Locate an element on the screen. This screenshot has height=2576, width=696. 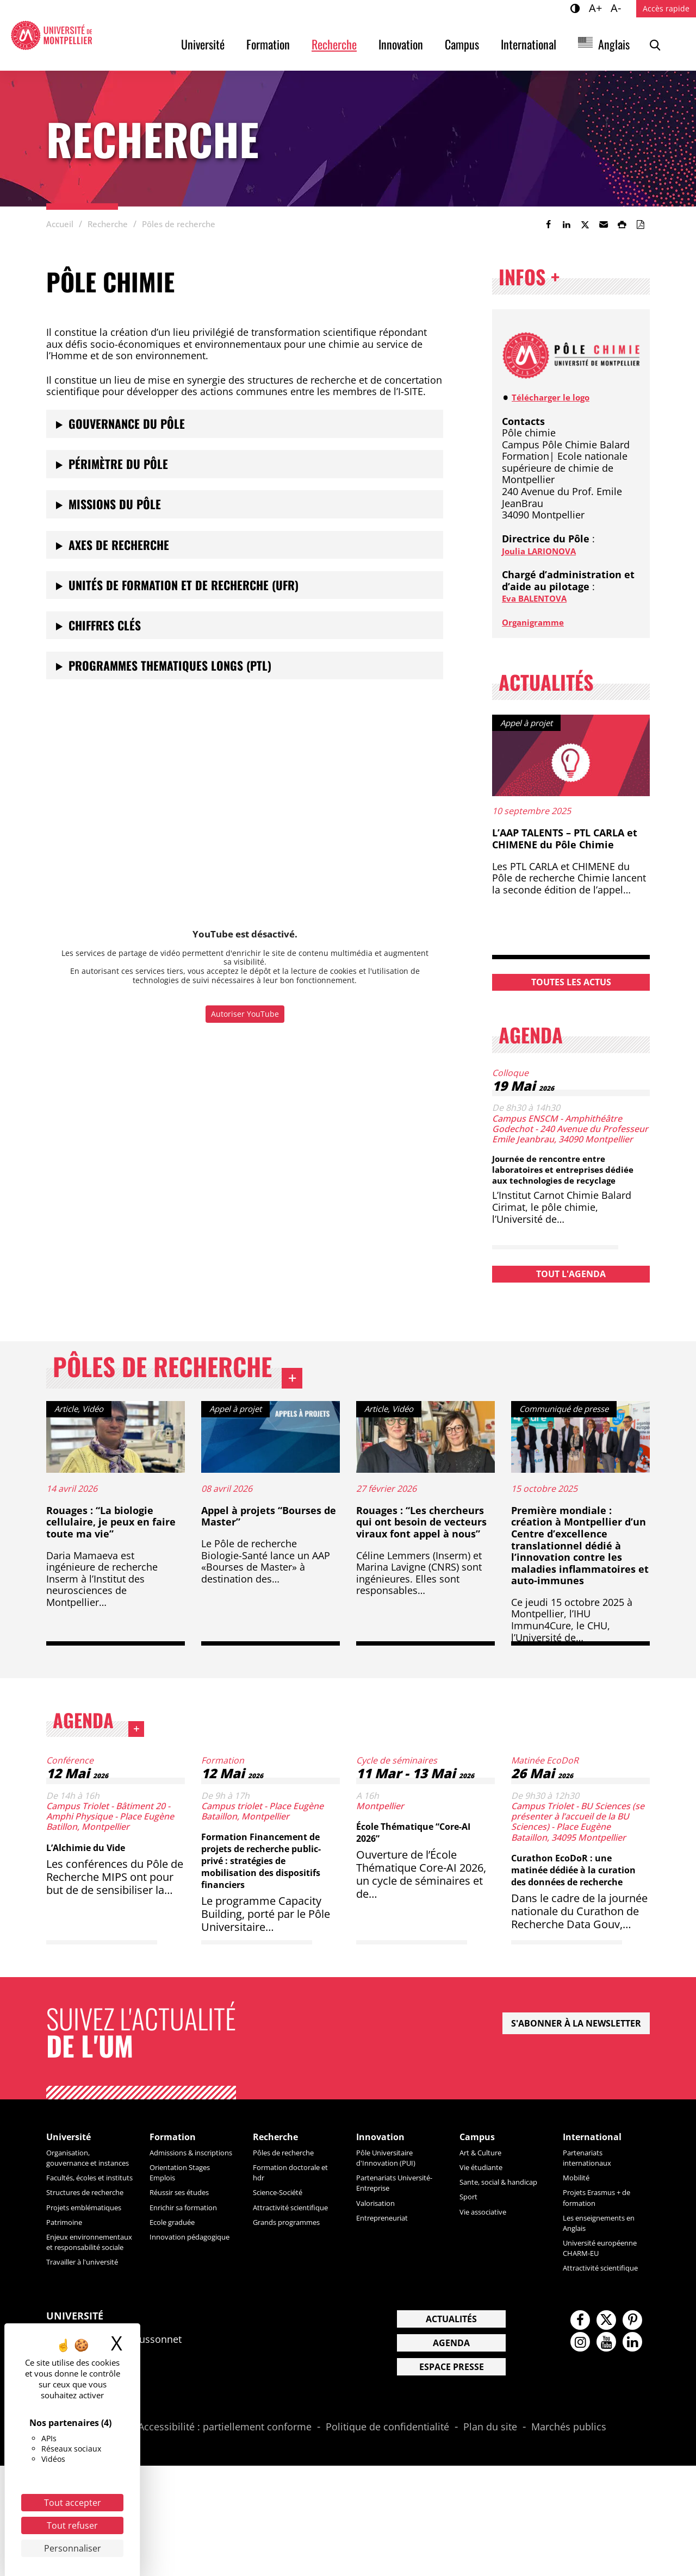
S'abonner à la newsletter is located at coordinates (576, 2063).